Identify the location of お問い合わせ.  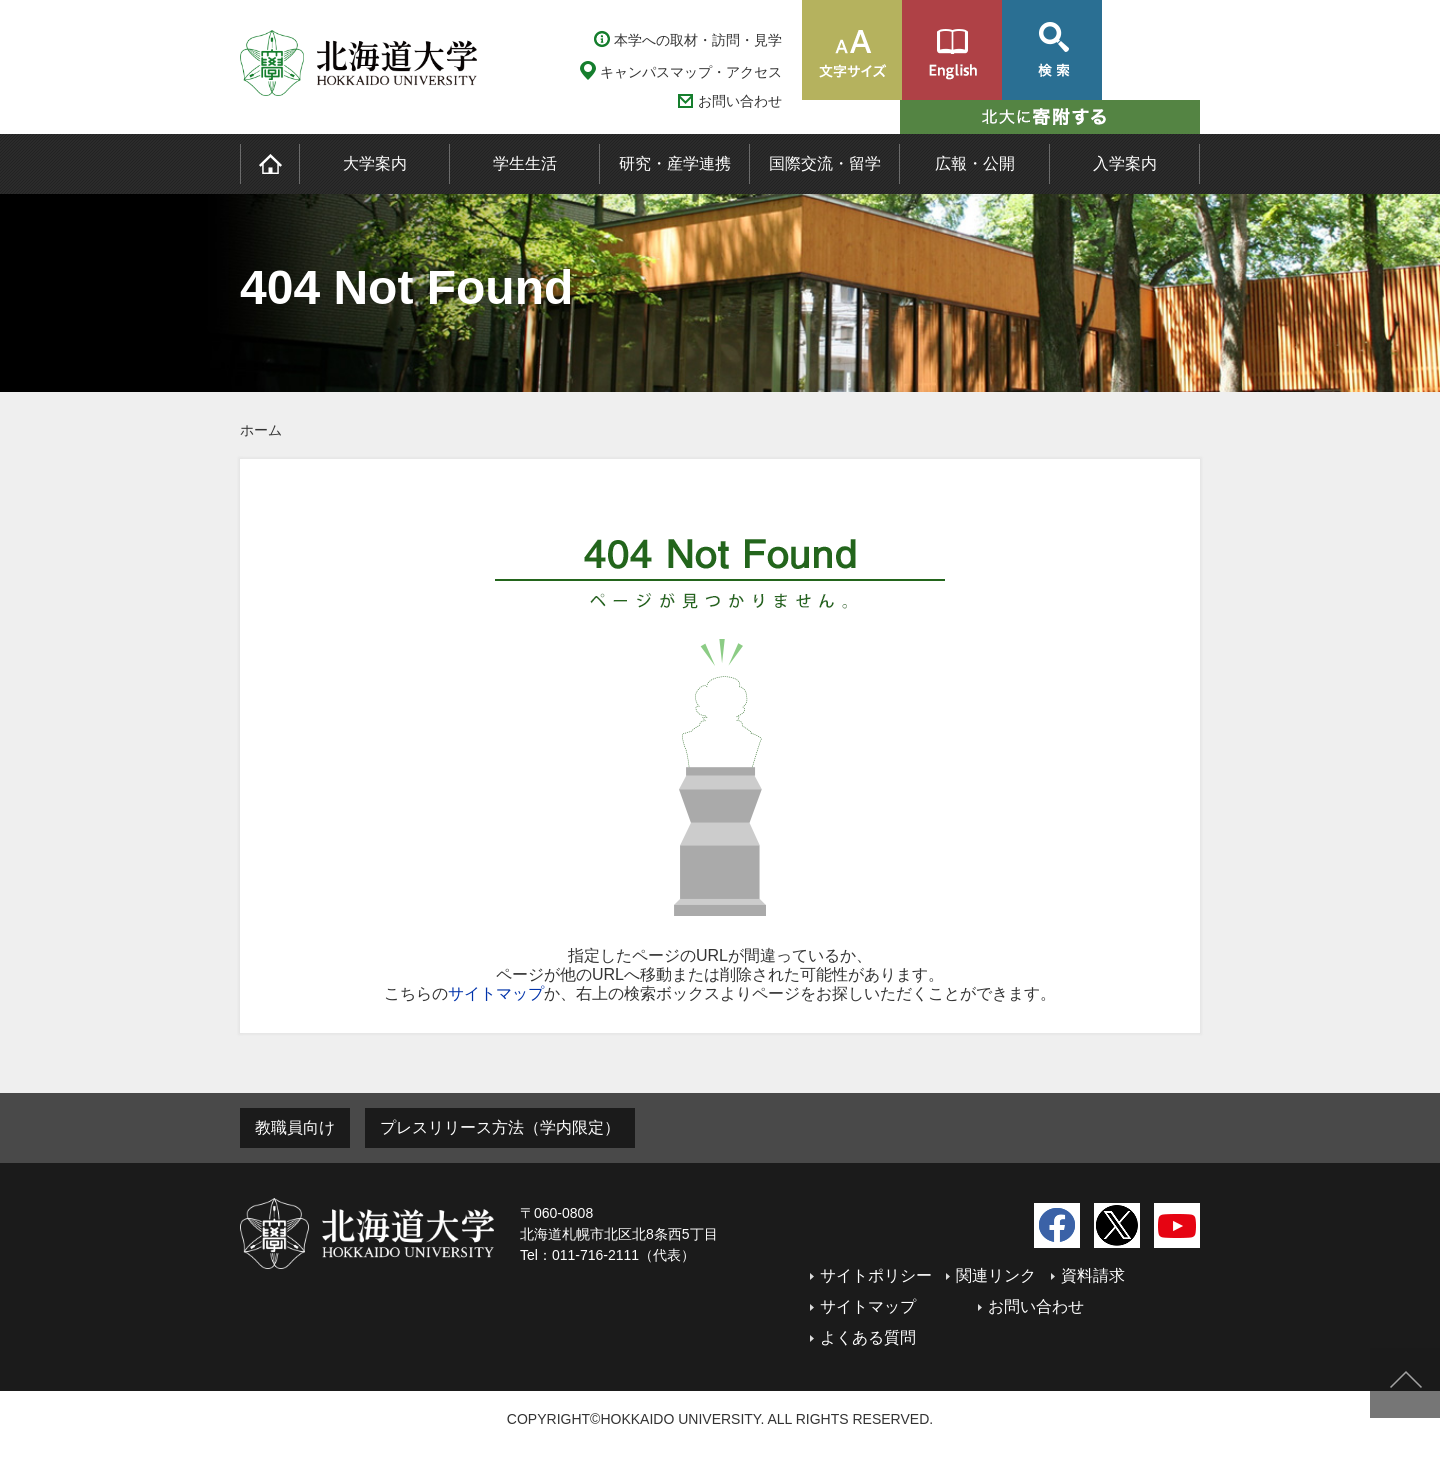
(740, 101).